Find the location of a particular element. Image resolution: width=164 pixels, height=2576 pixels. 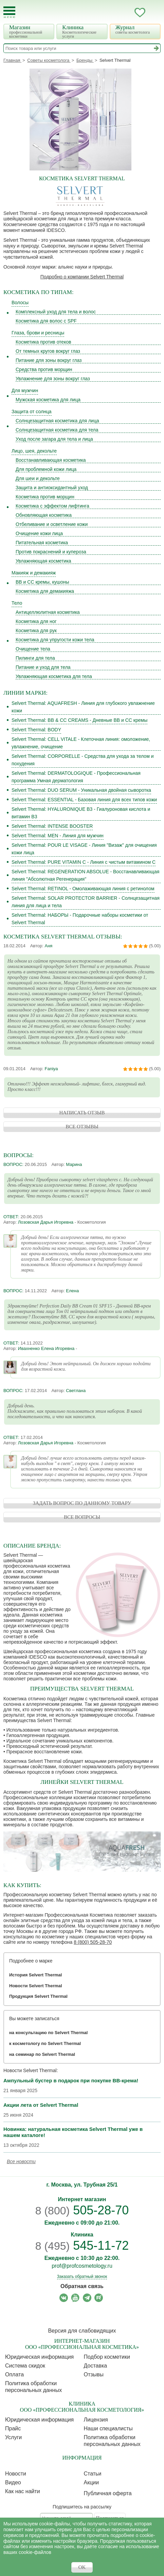

Косметика с эффектом лифтинга is located at coordinates (52, 506).